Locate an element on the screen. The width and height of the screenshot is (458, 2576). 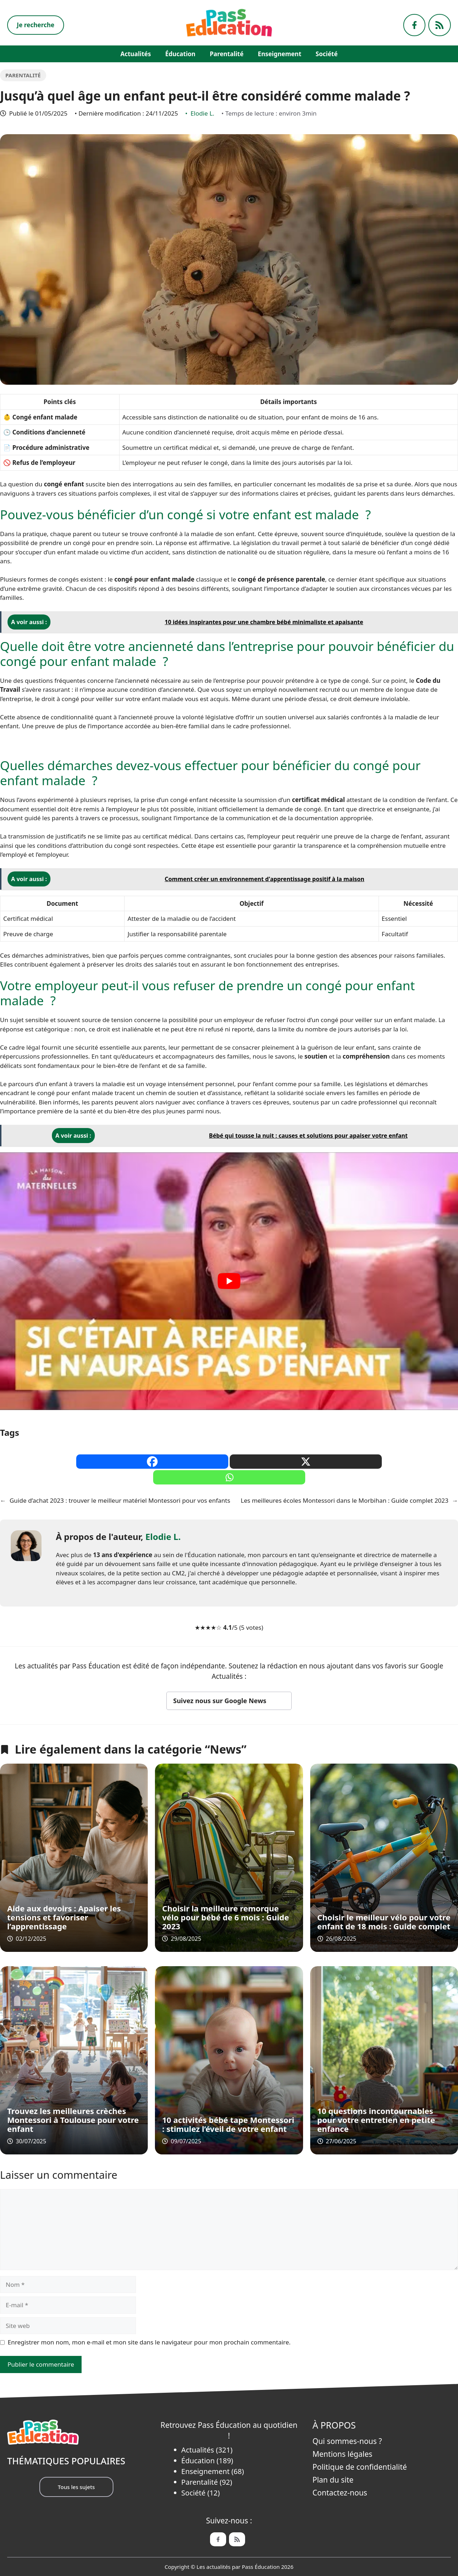
[Facebook] is located at coordinates (152, 1461).